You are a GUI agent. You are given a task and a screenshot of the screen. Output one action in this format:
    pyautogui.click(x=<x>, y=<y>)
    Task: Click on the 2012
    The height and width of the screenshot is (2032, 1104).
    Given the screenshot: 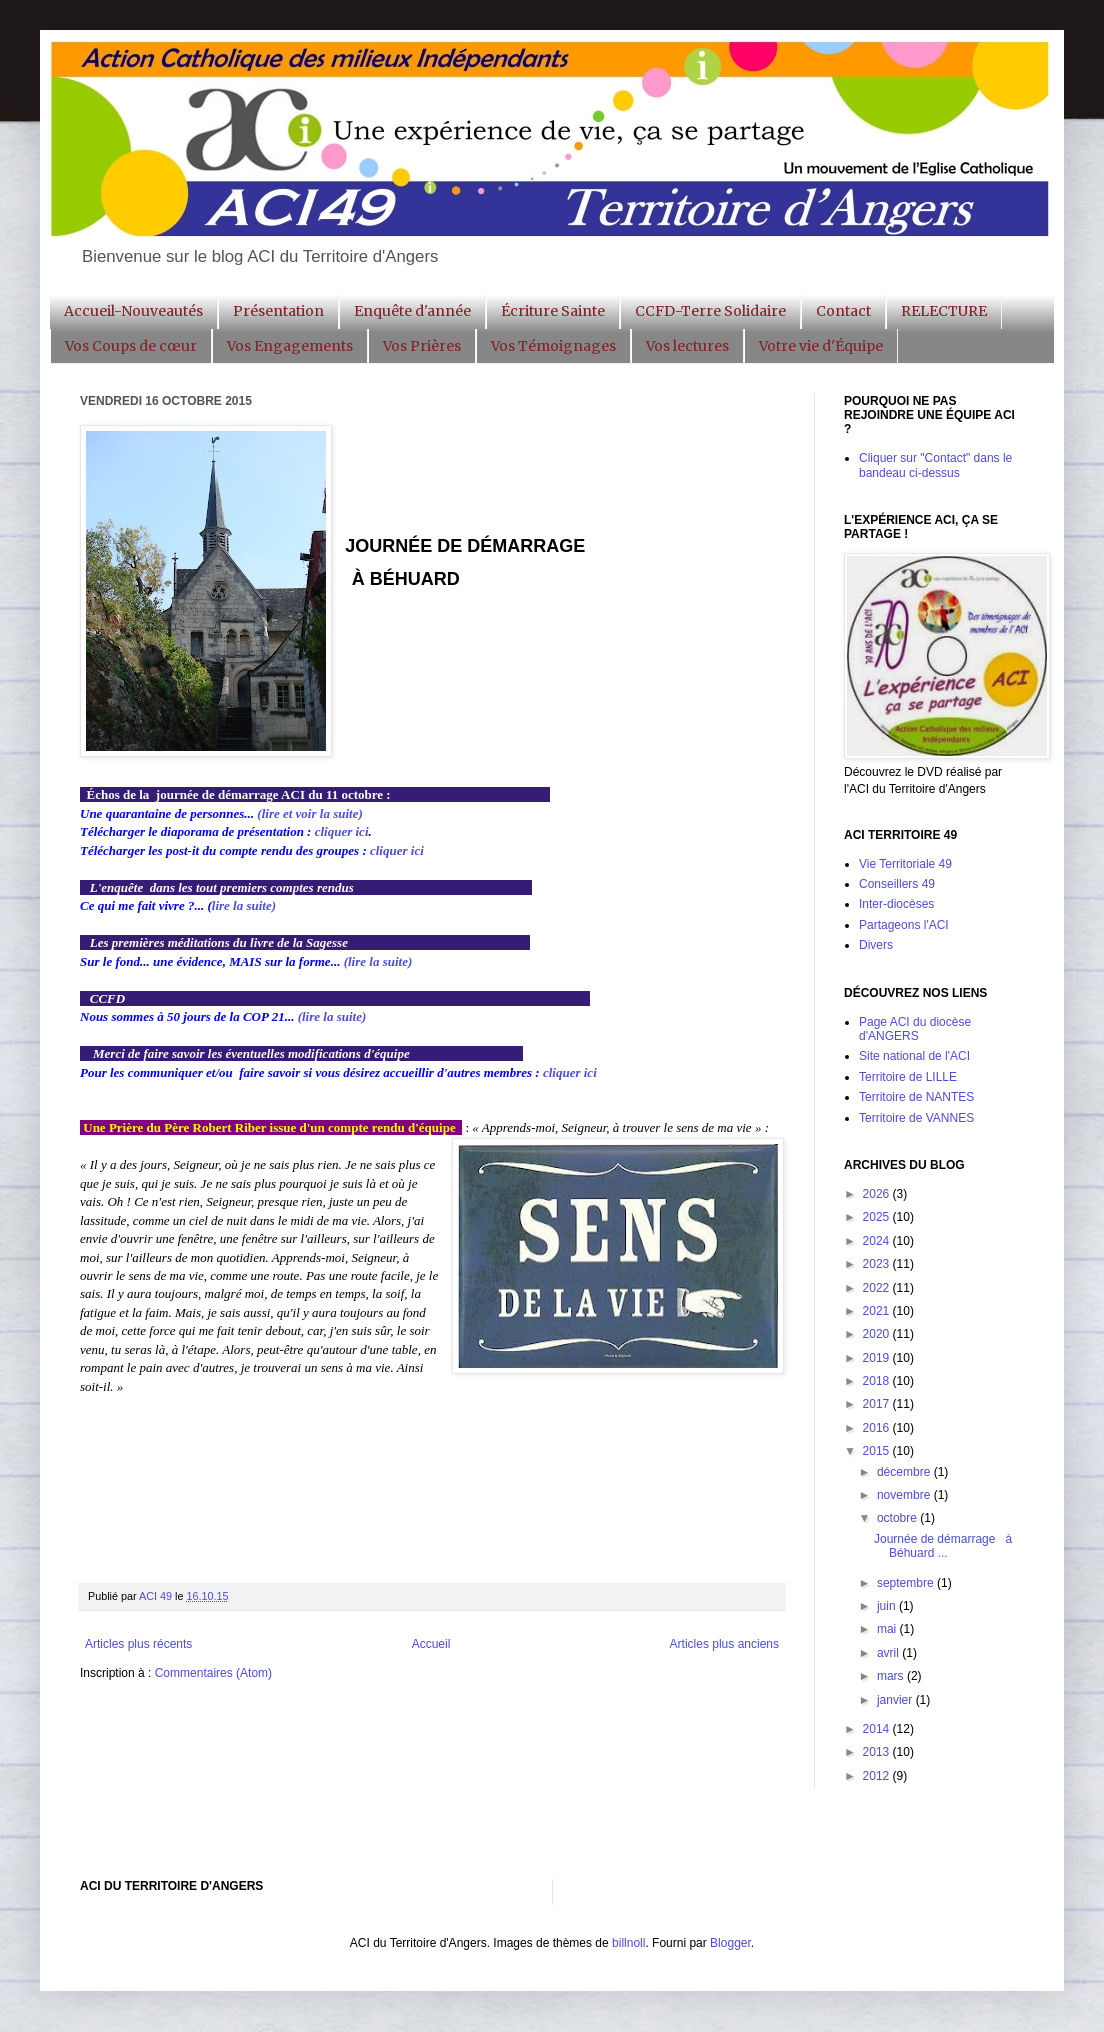 What is the action you would take?
    pyautogui.click(x=878, y=1776)
    